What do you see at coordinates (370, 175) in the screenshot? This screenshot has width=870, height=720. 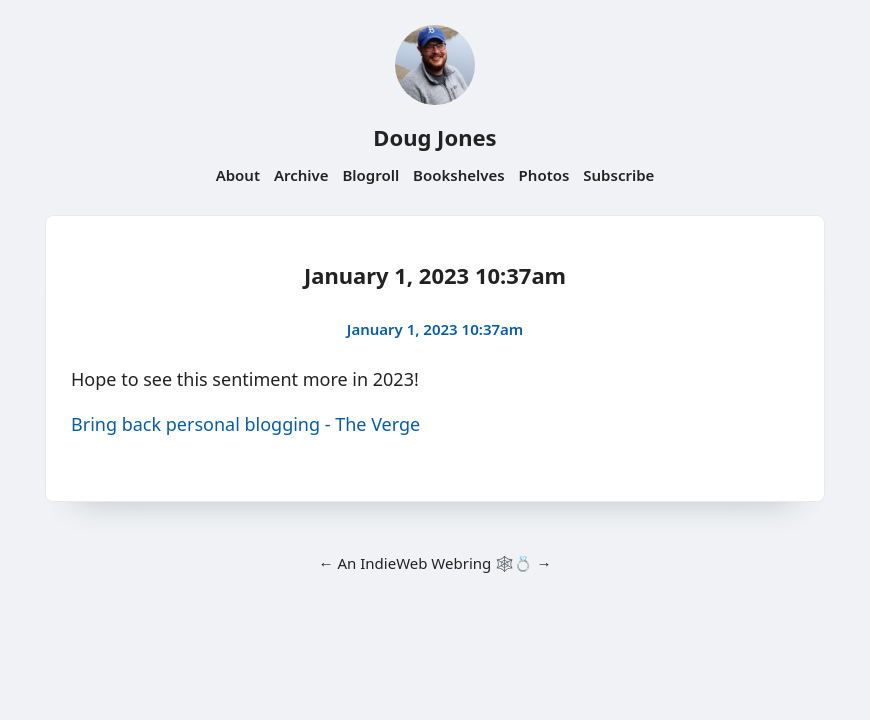 I see `Blogroll` at bounding box center [370, 175].